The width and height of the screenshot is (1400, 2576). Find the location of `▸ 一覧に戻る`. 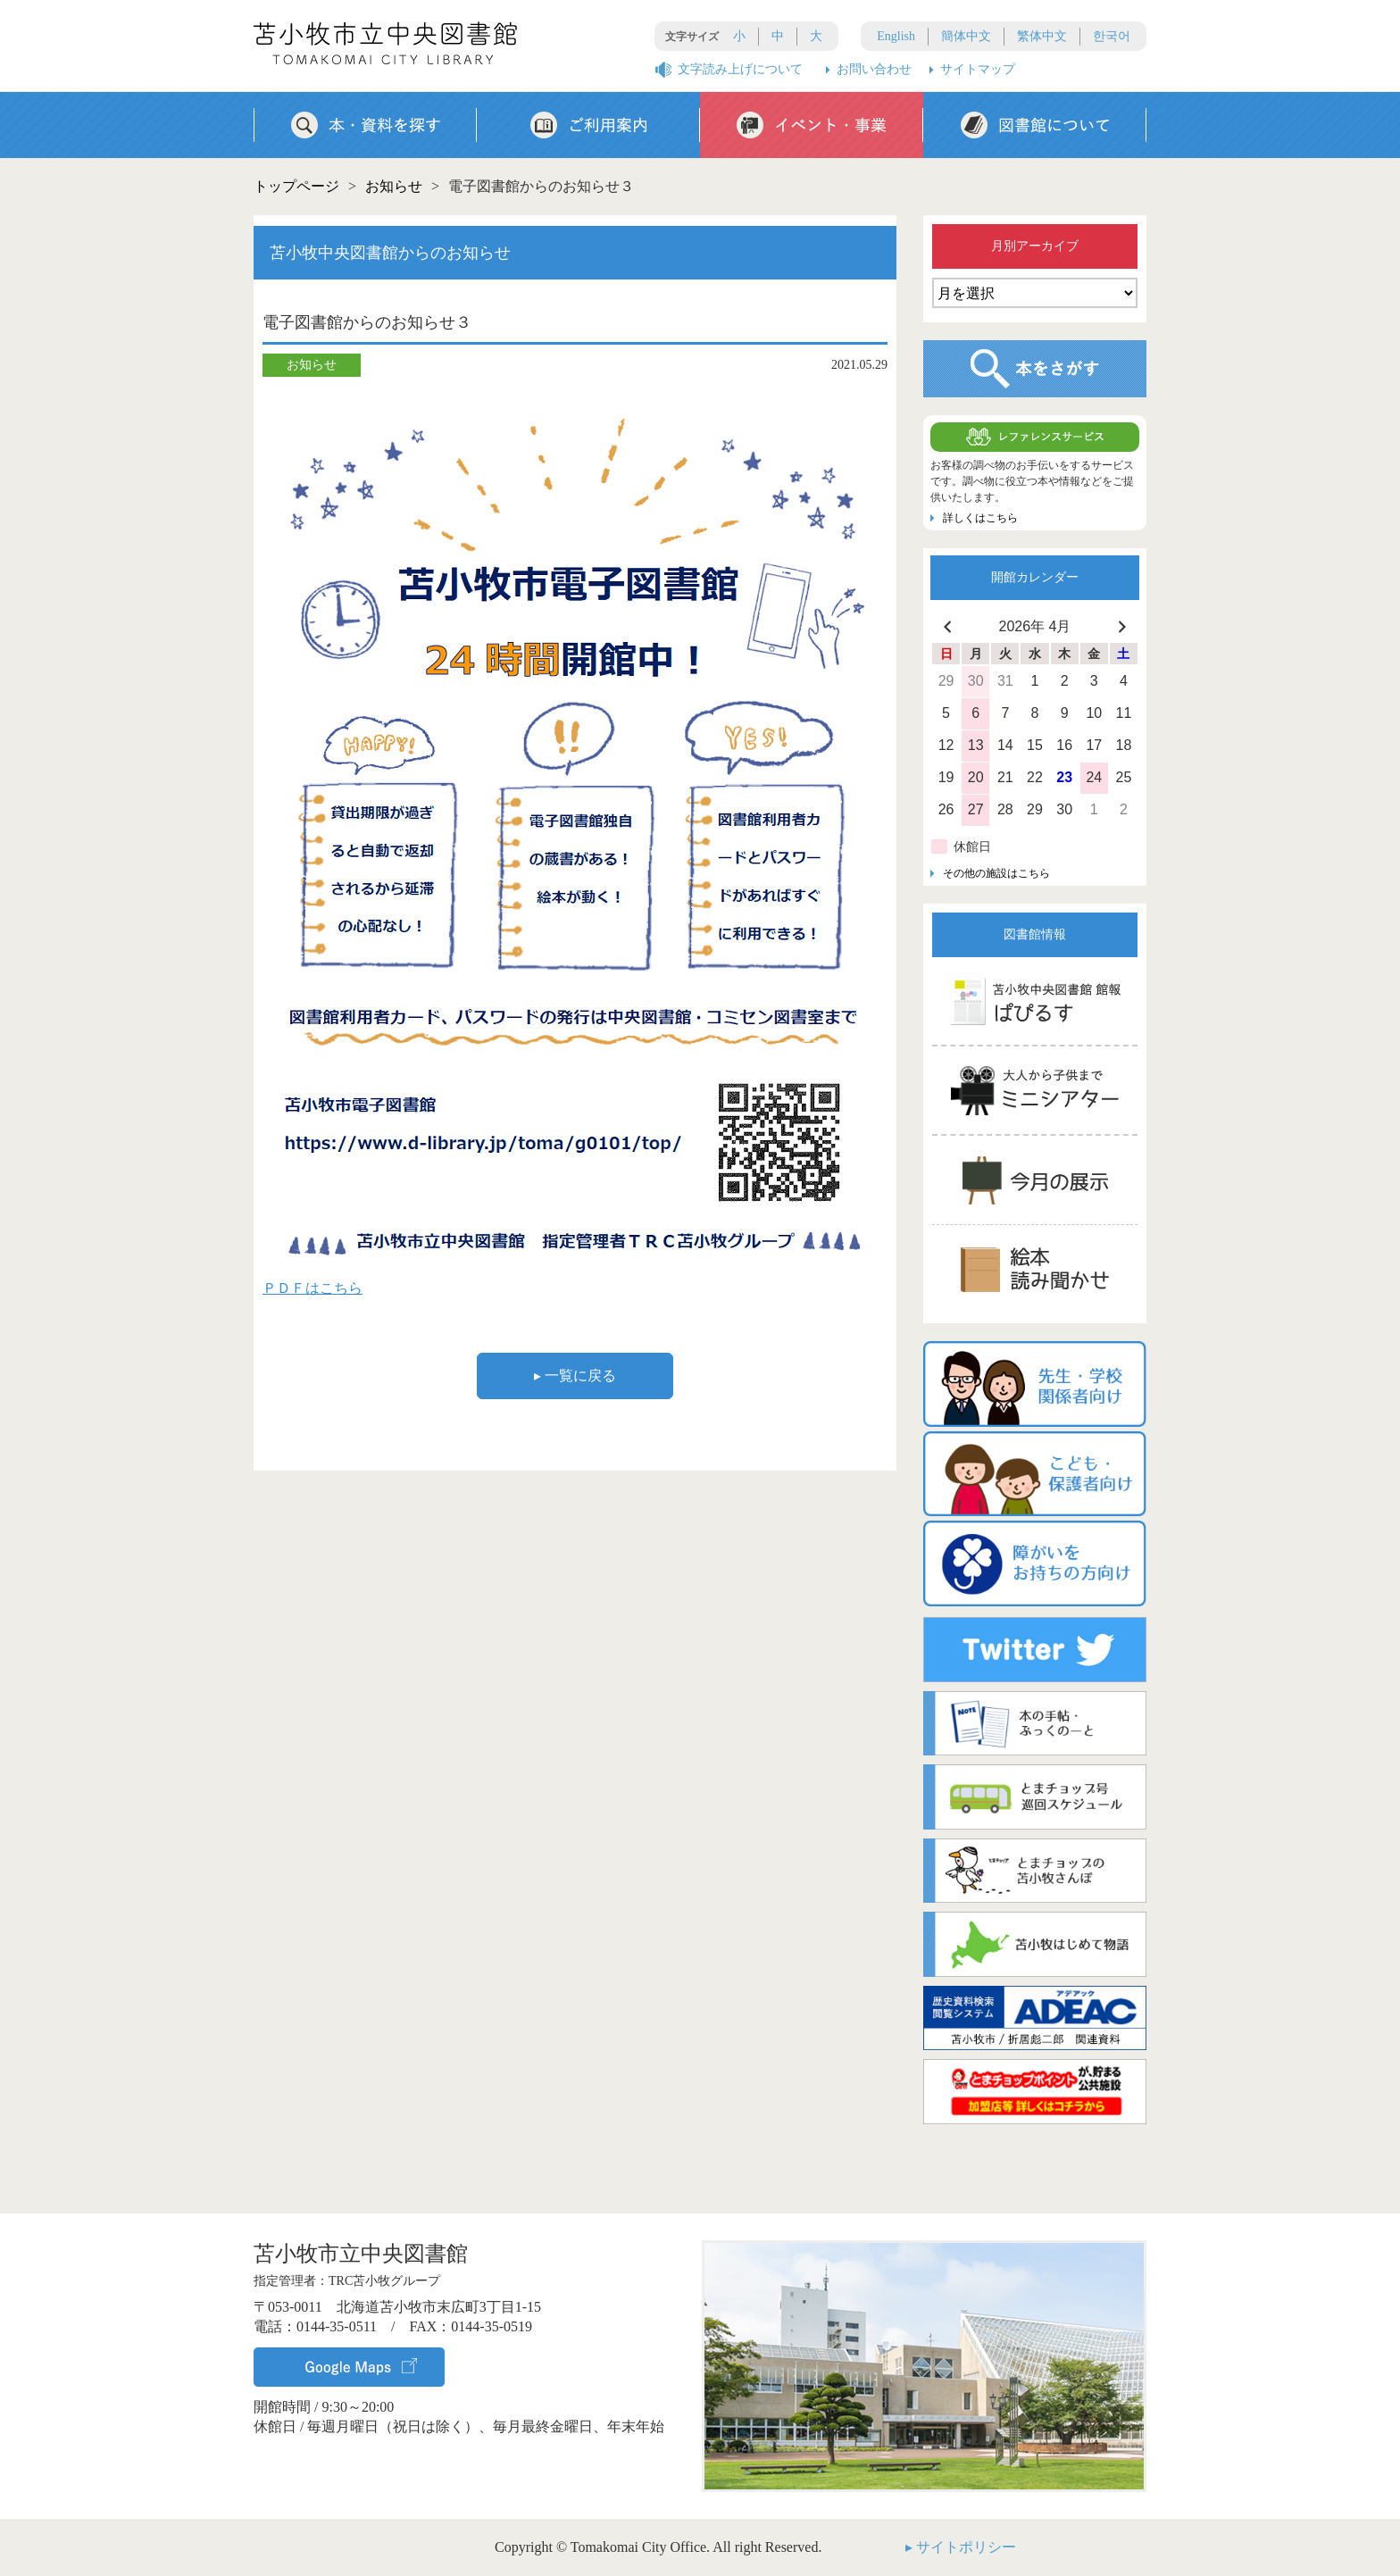

▸ 一覧に戻る is located at coordinates (575, 1375).